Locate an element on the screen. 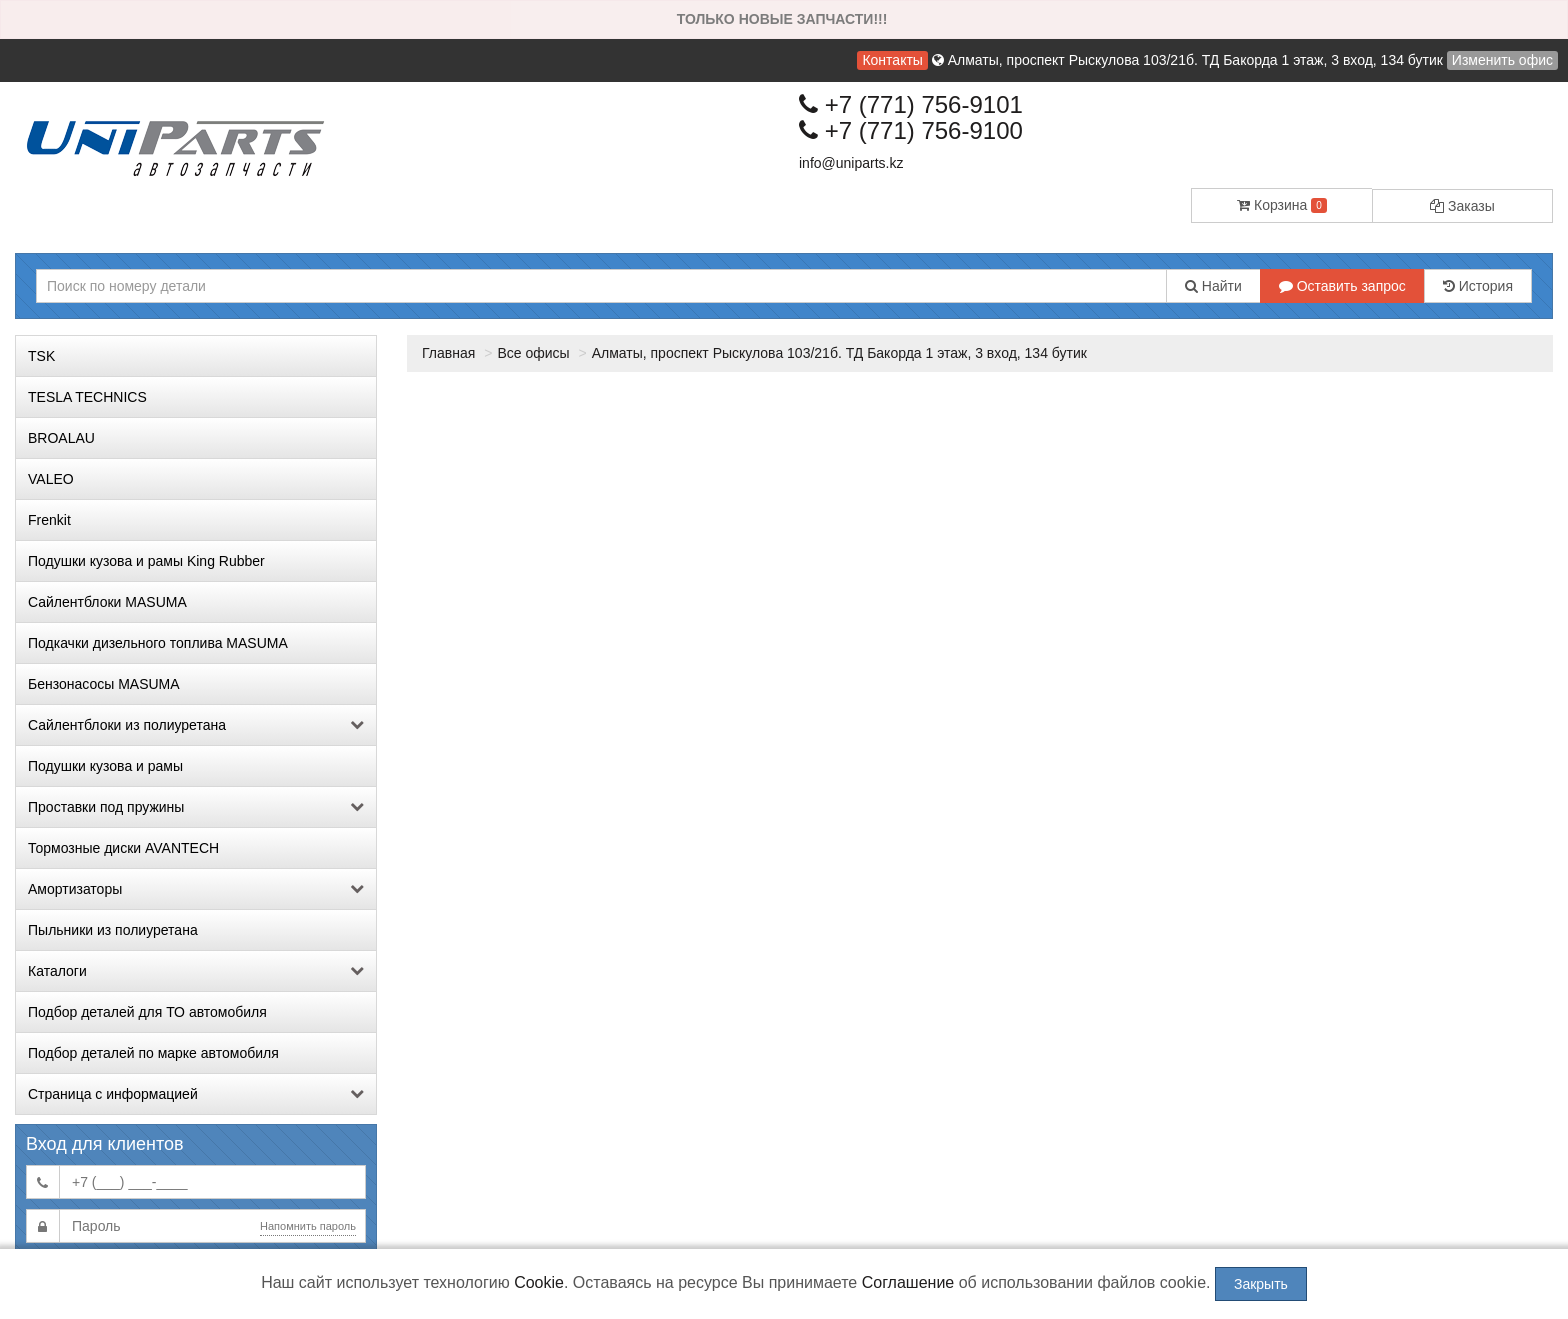 Image resolution: width=1568 pixels, height=1319 pixels. Тормозные диски AVANTECH is located at coordinates (123, 848).